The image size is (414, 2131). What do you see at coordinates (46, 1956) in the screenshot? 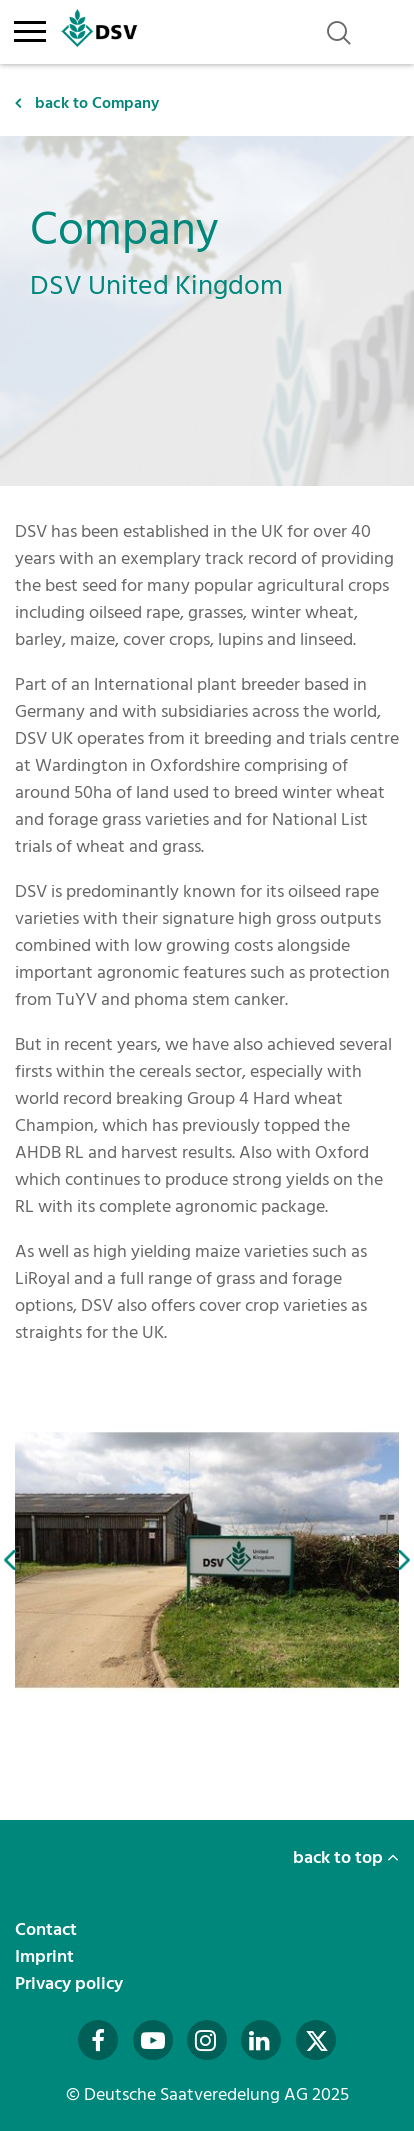
I see `Imprint` at bounding box center [46, 1956].